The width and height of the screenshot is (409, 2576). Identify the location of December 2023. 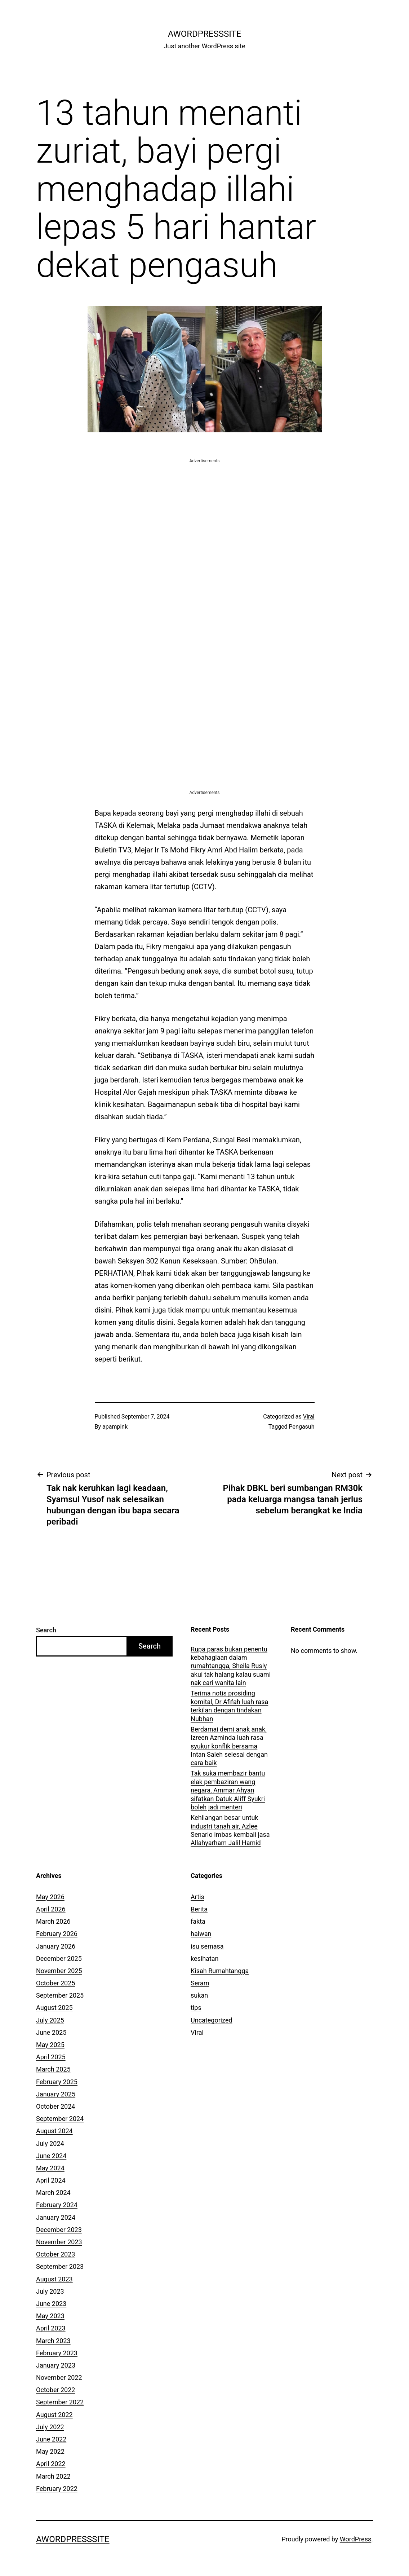
(59, 2229).